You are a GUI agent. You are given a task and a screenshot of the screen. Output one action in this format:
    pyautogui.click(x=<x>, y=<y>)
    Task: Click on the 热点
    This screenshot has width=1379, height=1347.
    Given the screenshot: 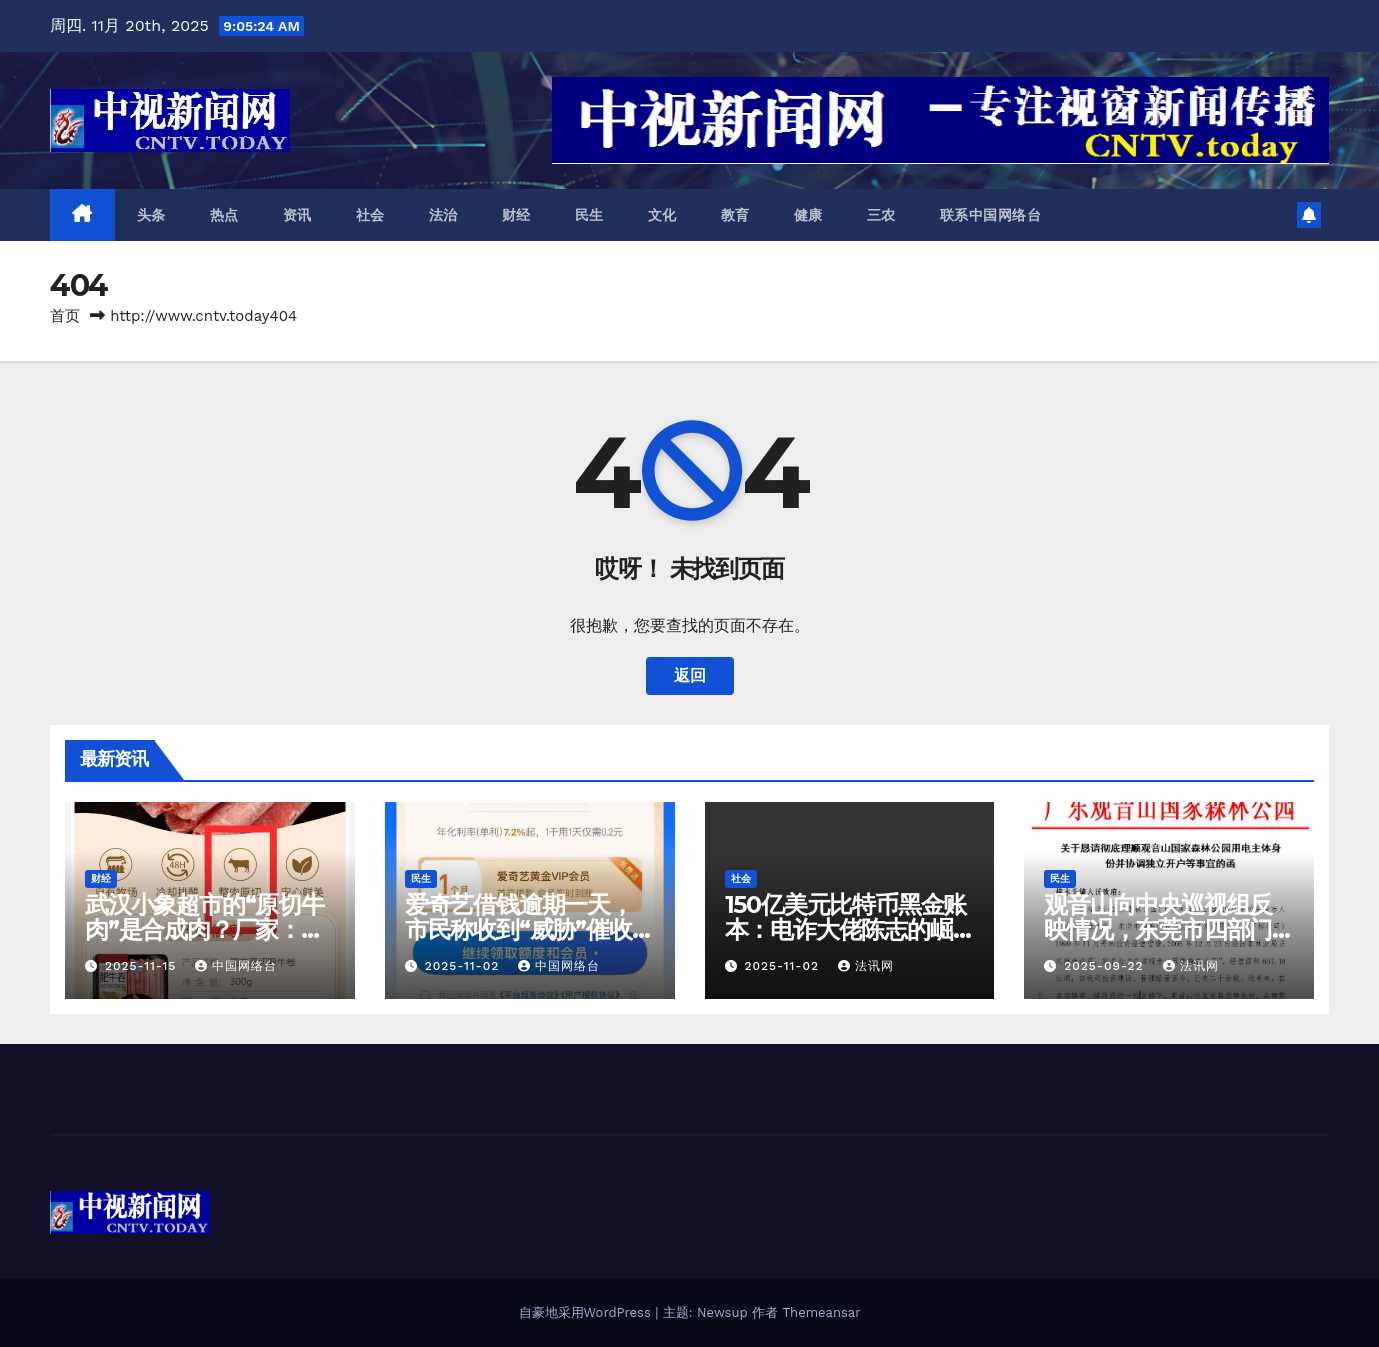 What is the action you would take?
    pyautogui.click(x=224, y=215)
    